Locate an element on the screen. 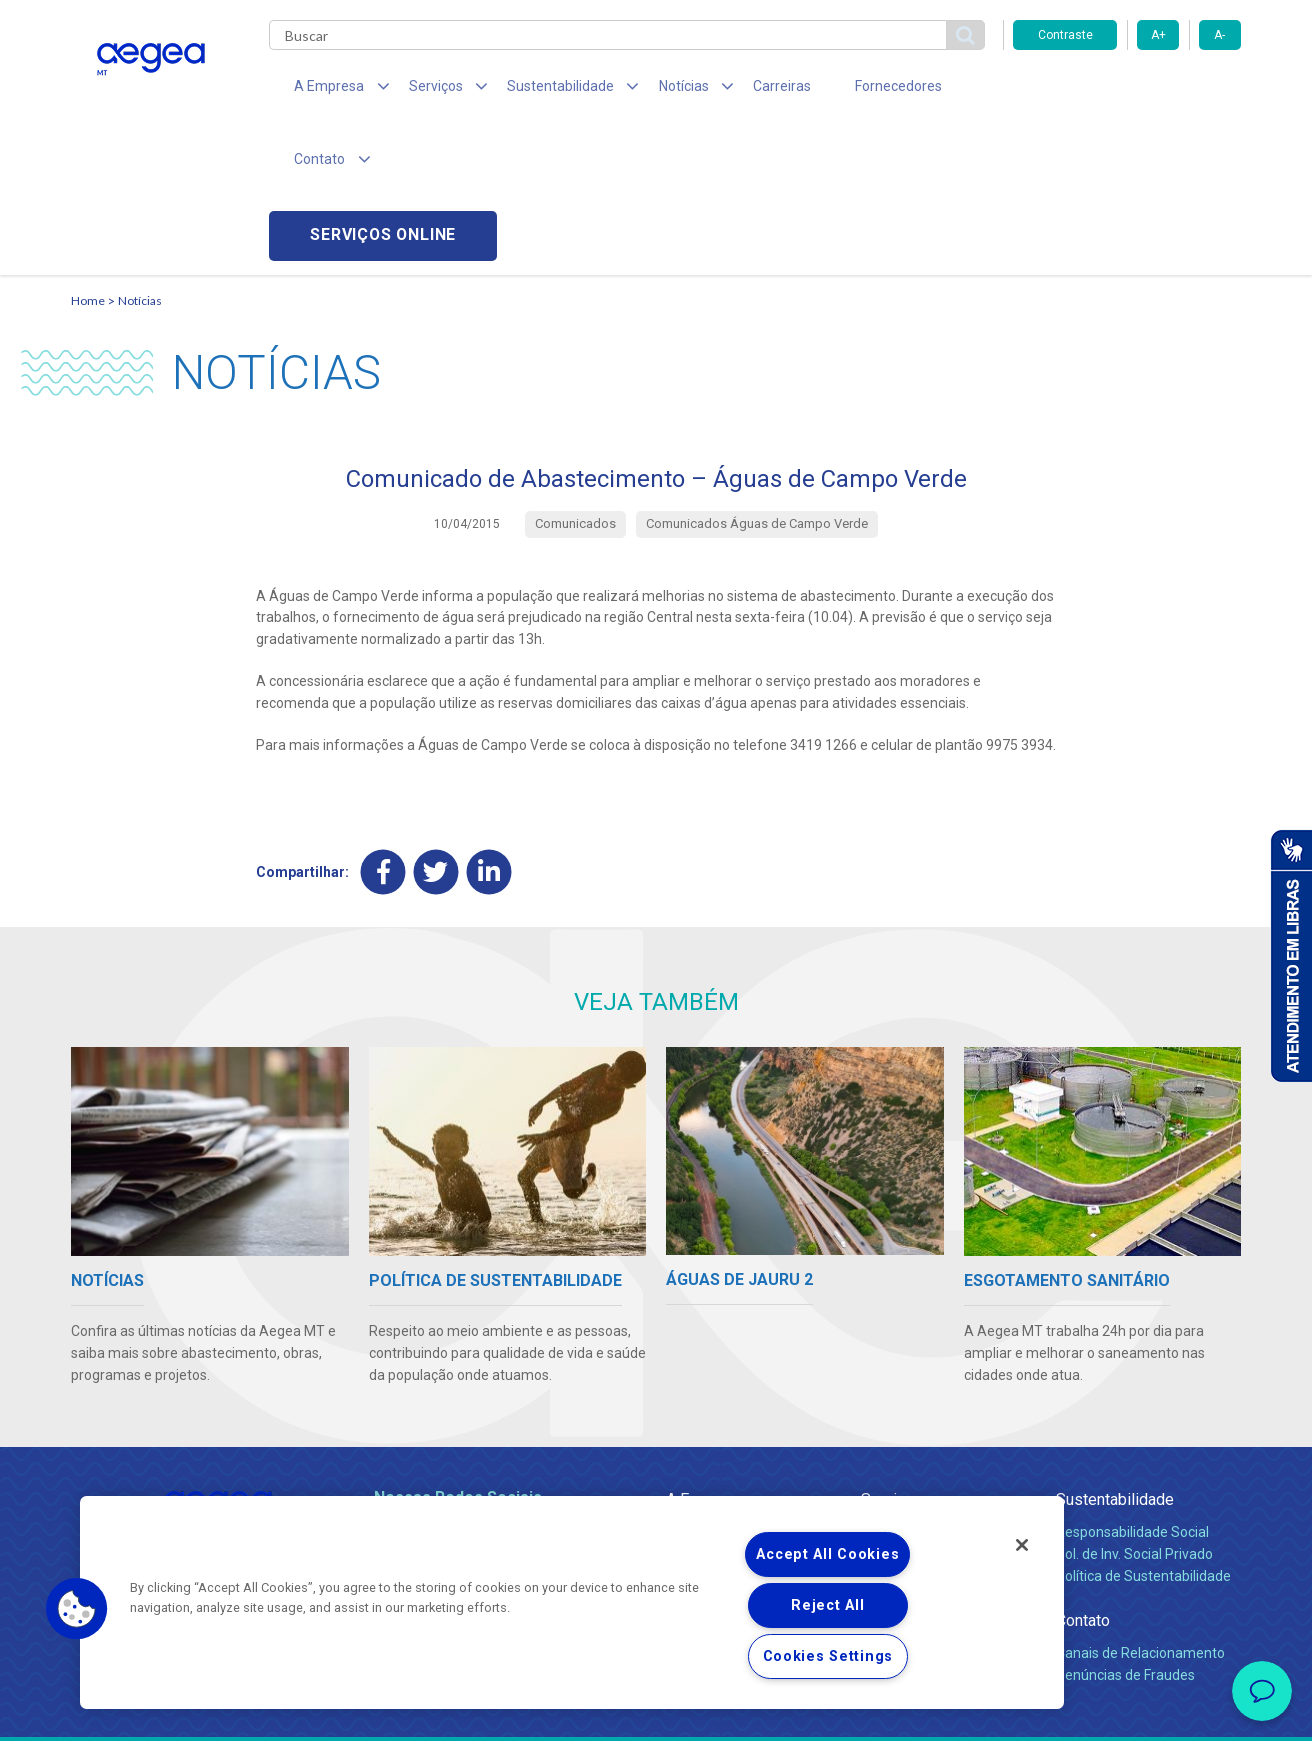 The height and width of the screenshot is (1741, 1312). [button] is located at coordinates (77, 1609).